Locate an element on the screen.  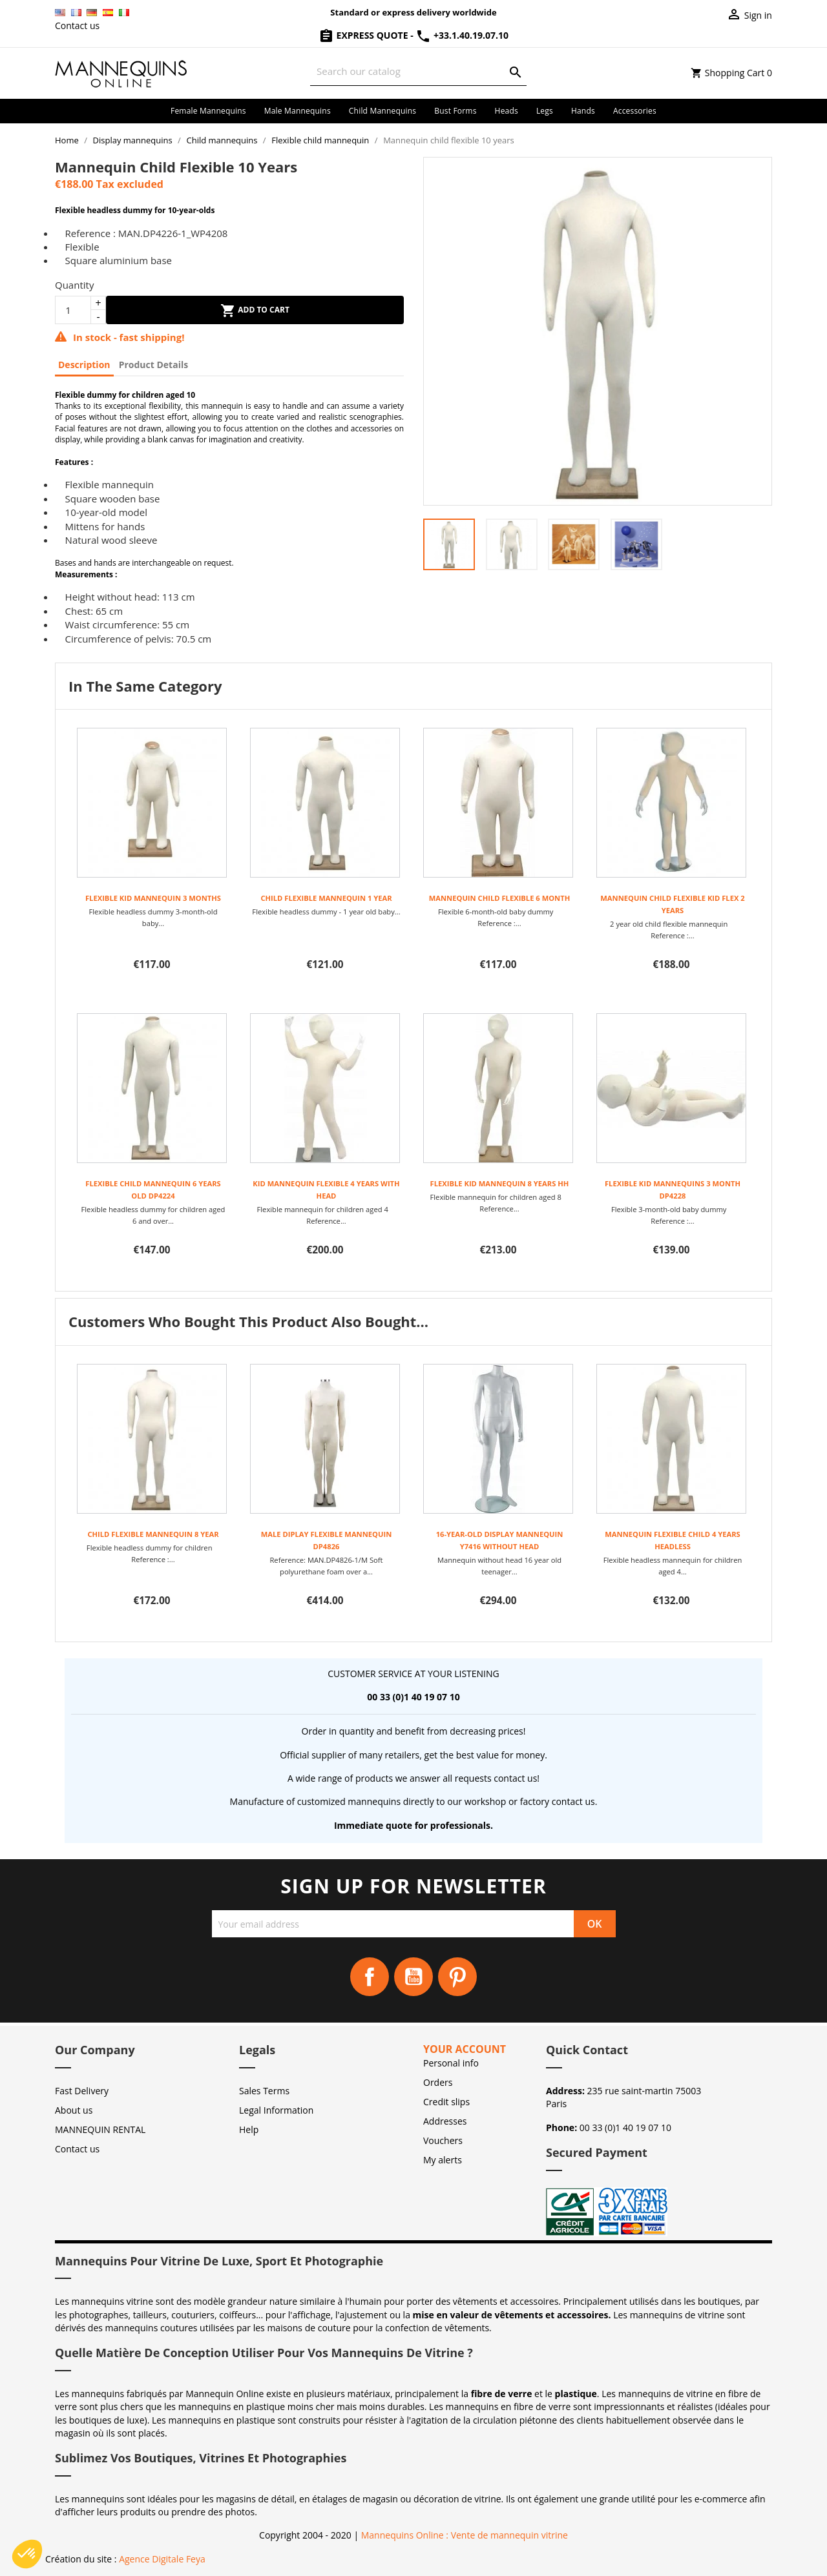
Vouchers is located at coordinates (443, 2140).